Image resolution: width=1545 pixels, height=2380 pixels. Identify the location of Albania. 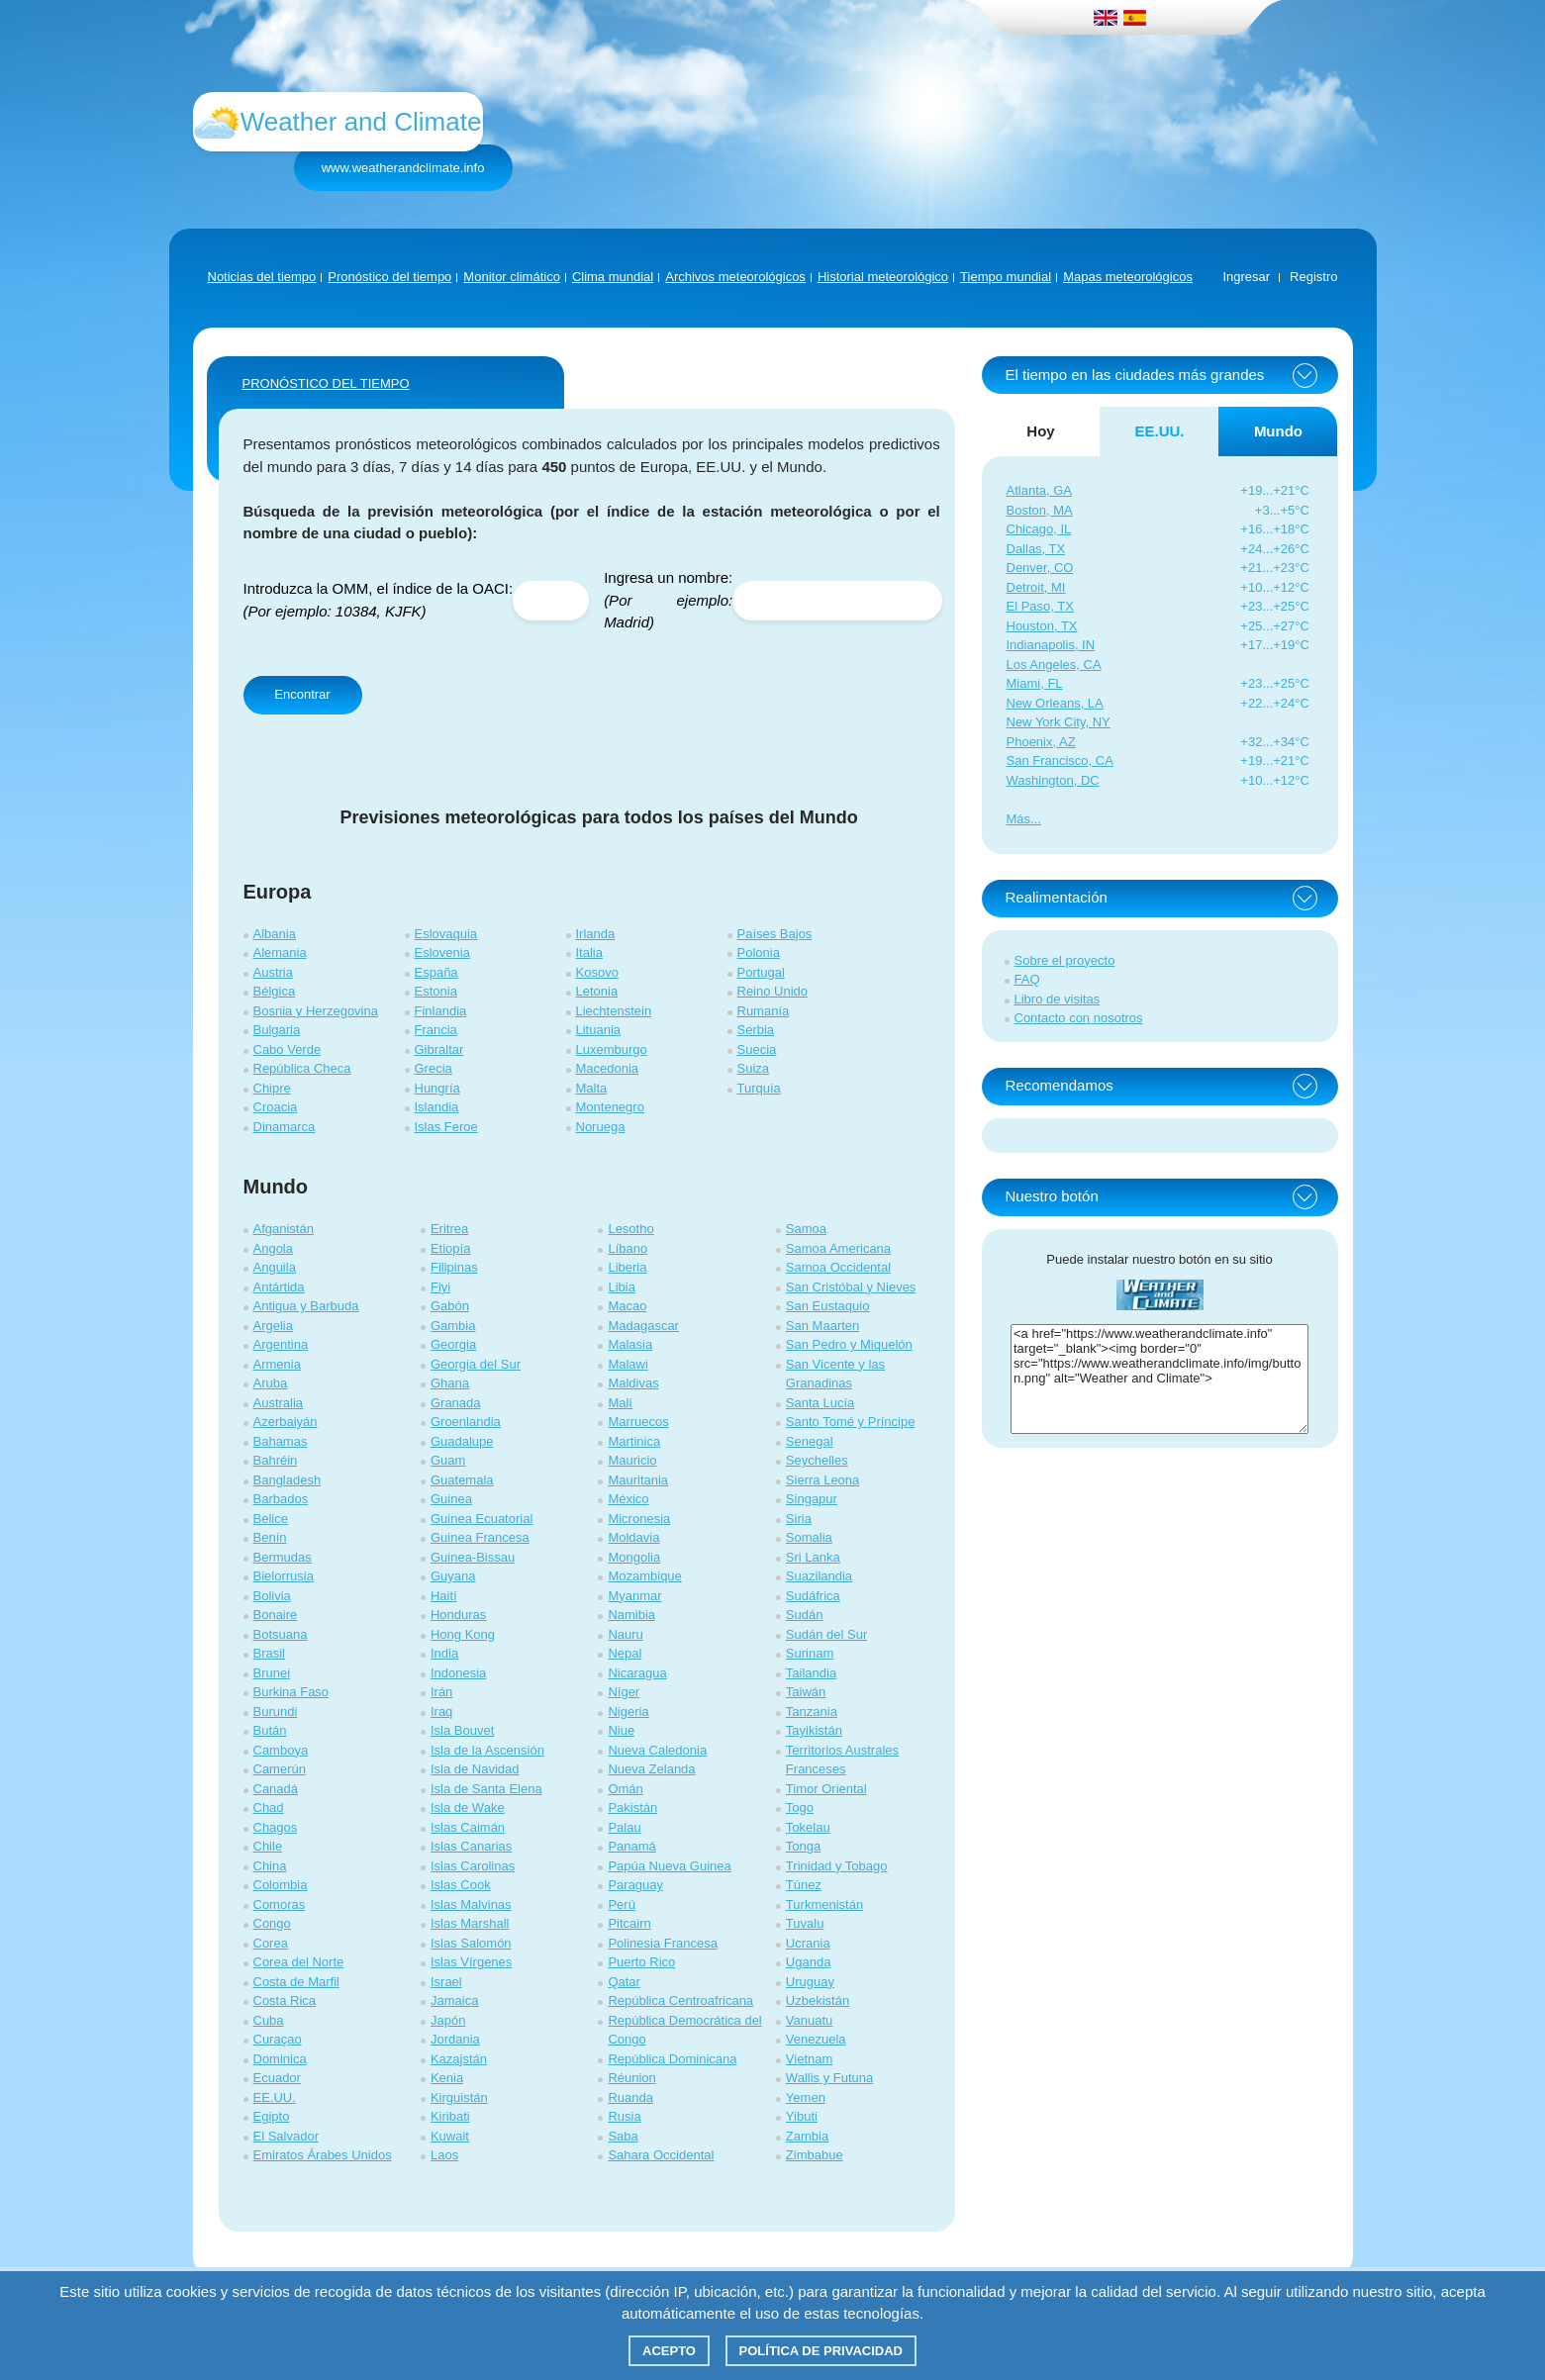
(274, 933).